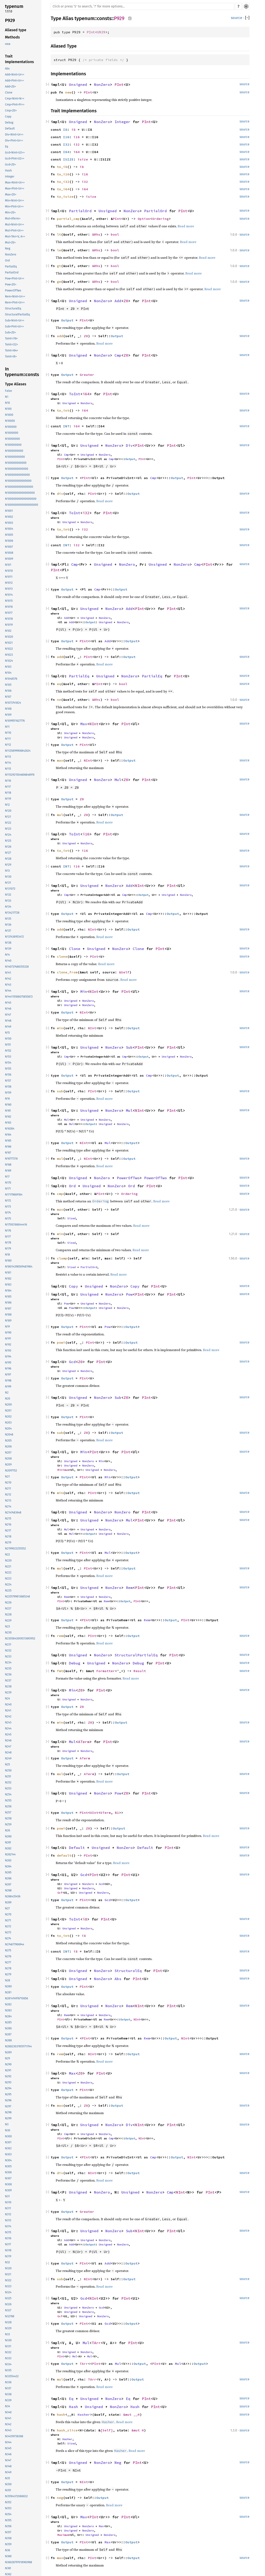 The height and width of the screenshot is (2576, 265). What do you see at coordinates (9, 523) in the screenshot?
I see `N1003` at bounding box center [9, 523].